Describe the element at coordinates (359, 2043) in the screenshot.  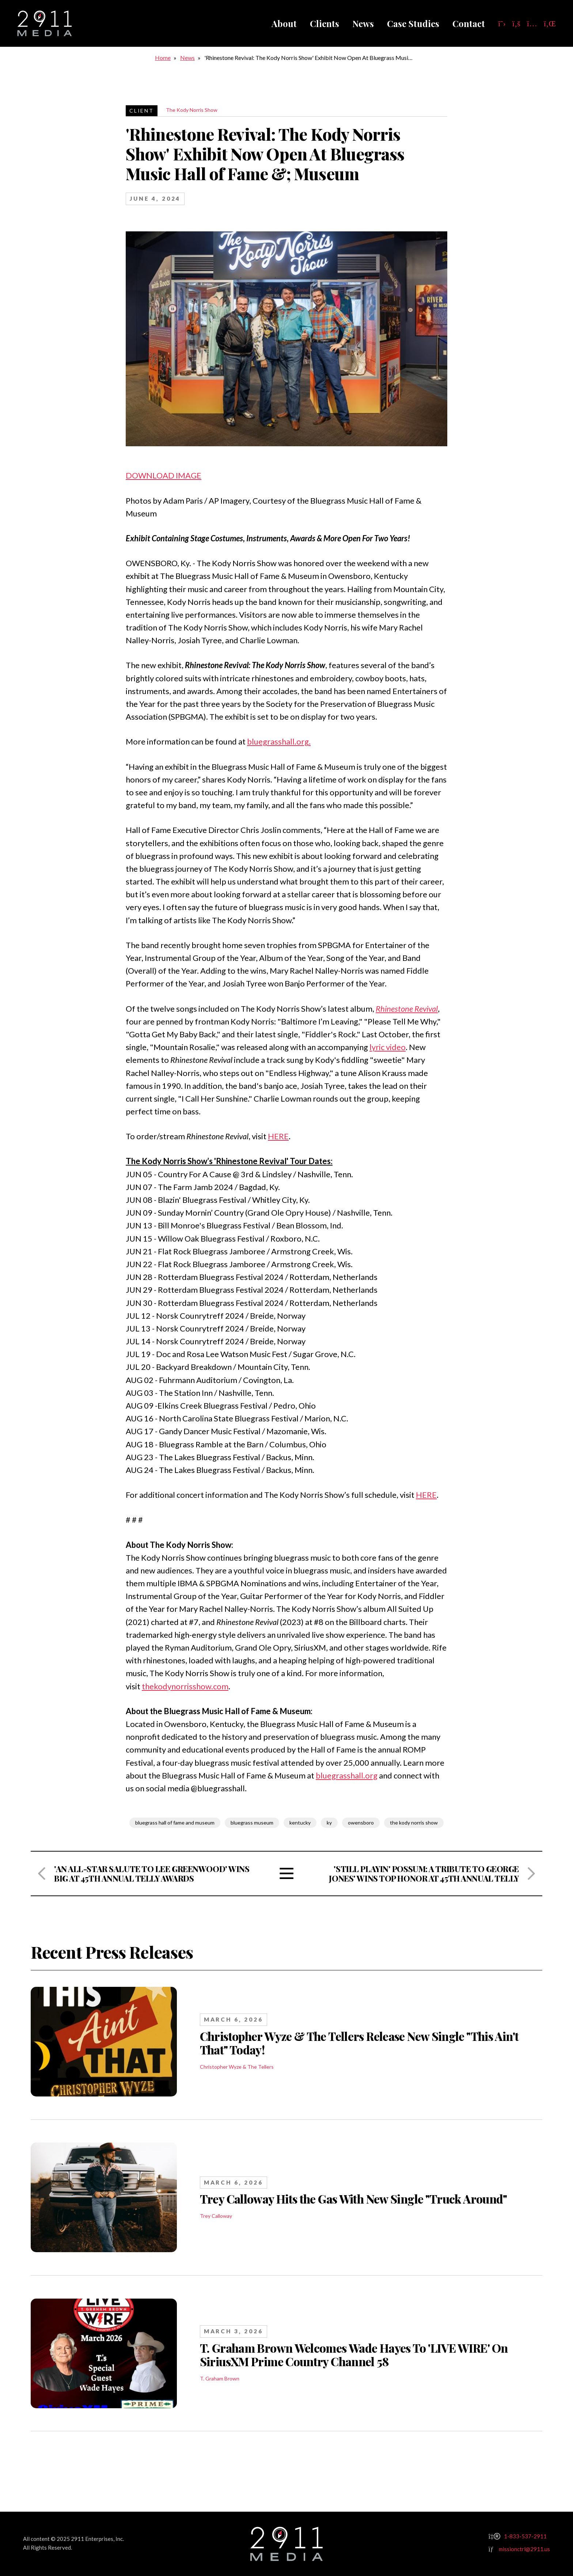
I see `Christopher Wyze & The Tellers Release New Single "This Ain't That" Today!` at that location.